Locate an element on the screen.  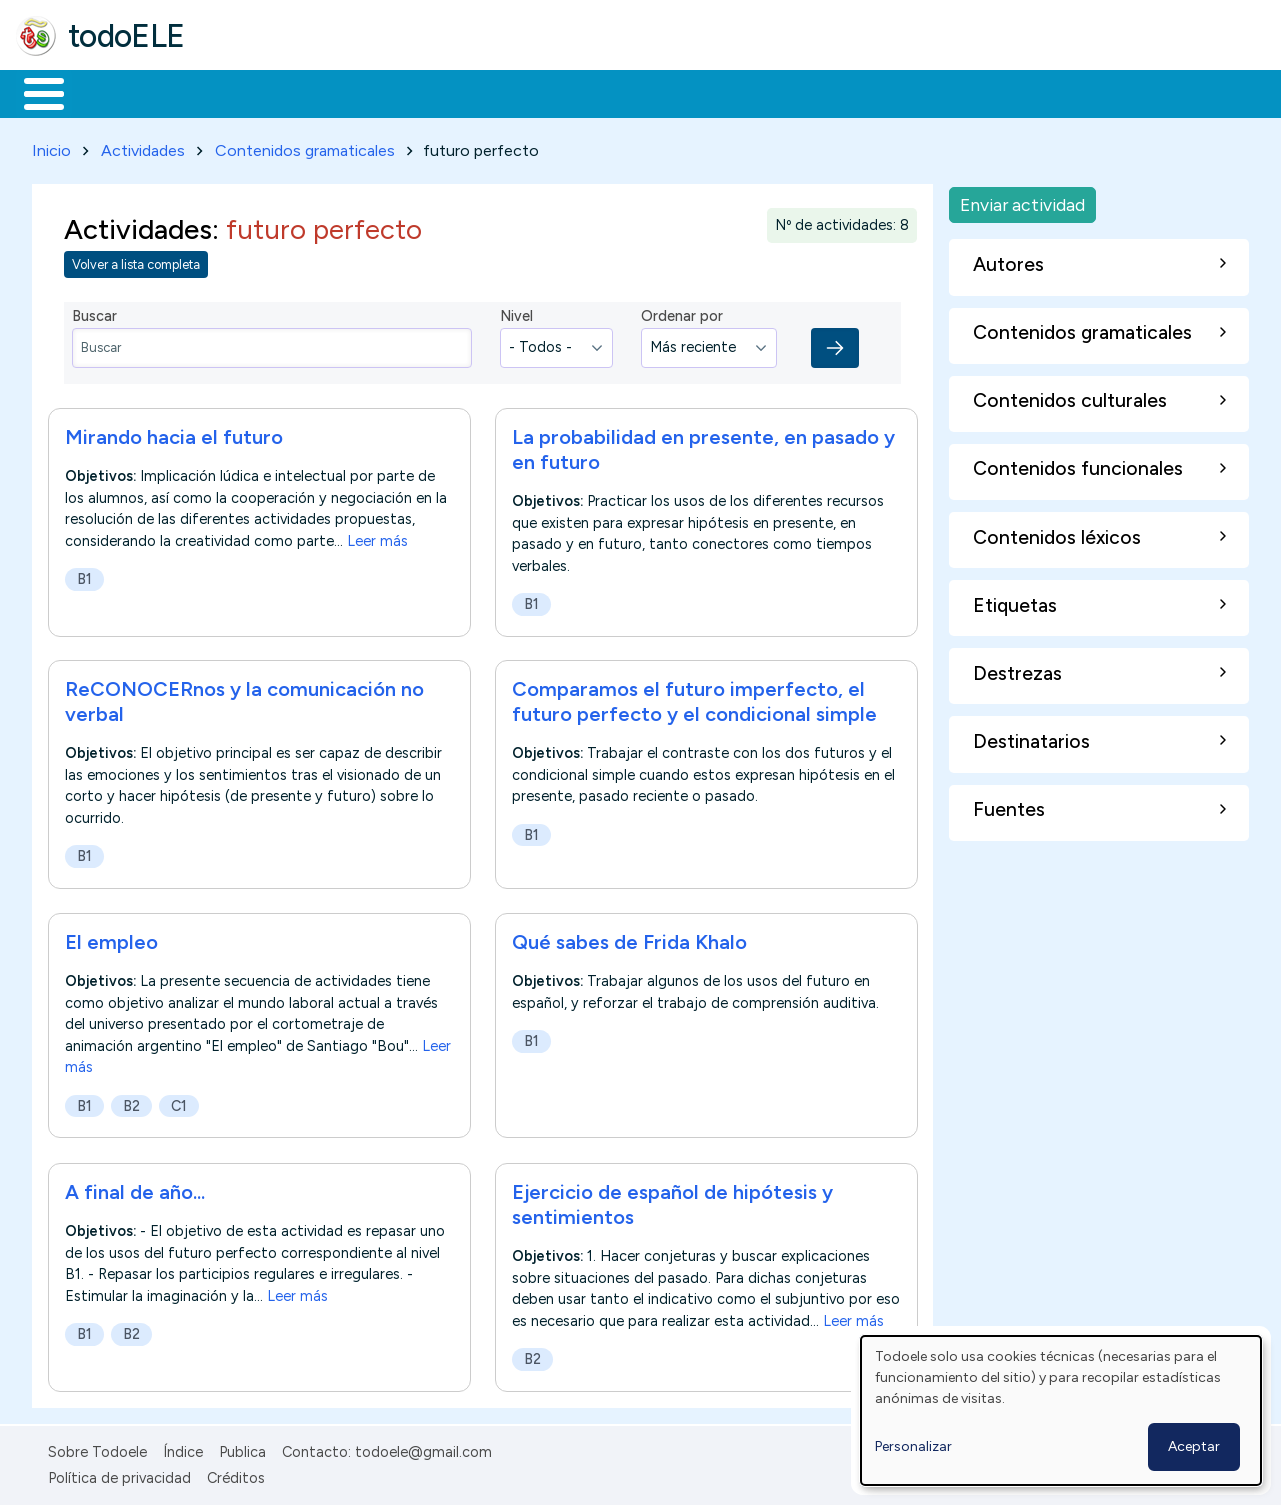
[dialog] is located at coordinates (1061, 1410).